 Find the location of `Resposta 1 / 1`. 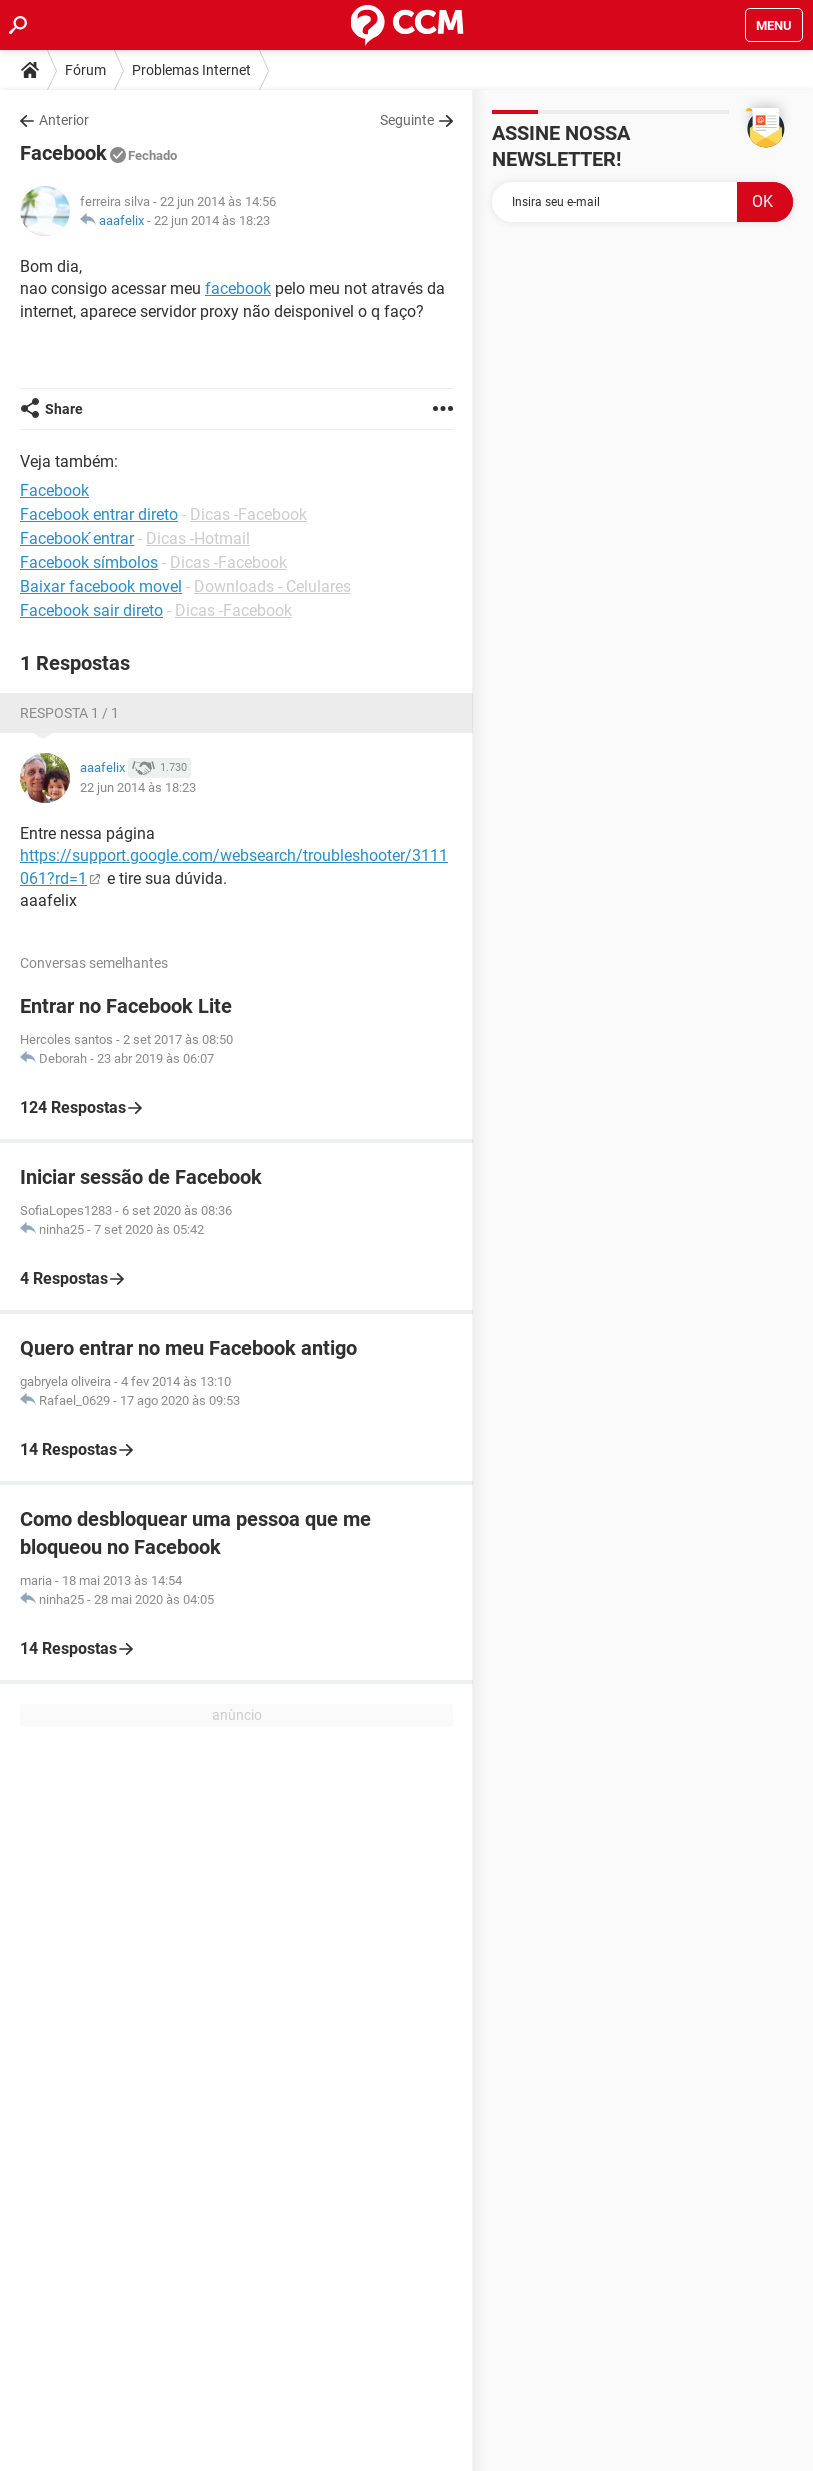

Resposta 1 / 1 is located at coordinates (69, 713).